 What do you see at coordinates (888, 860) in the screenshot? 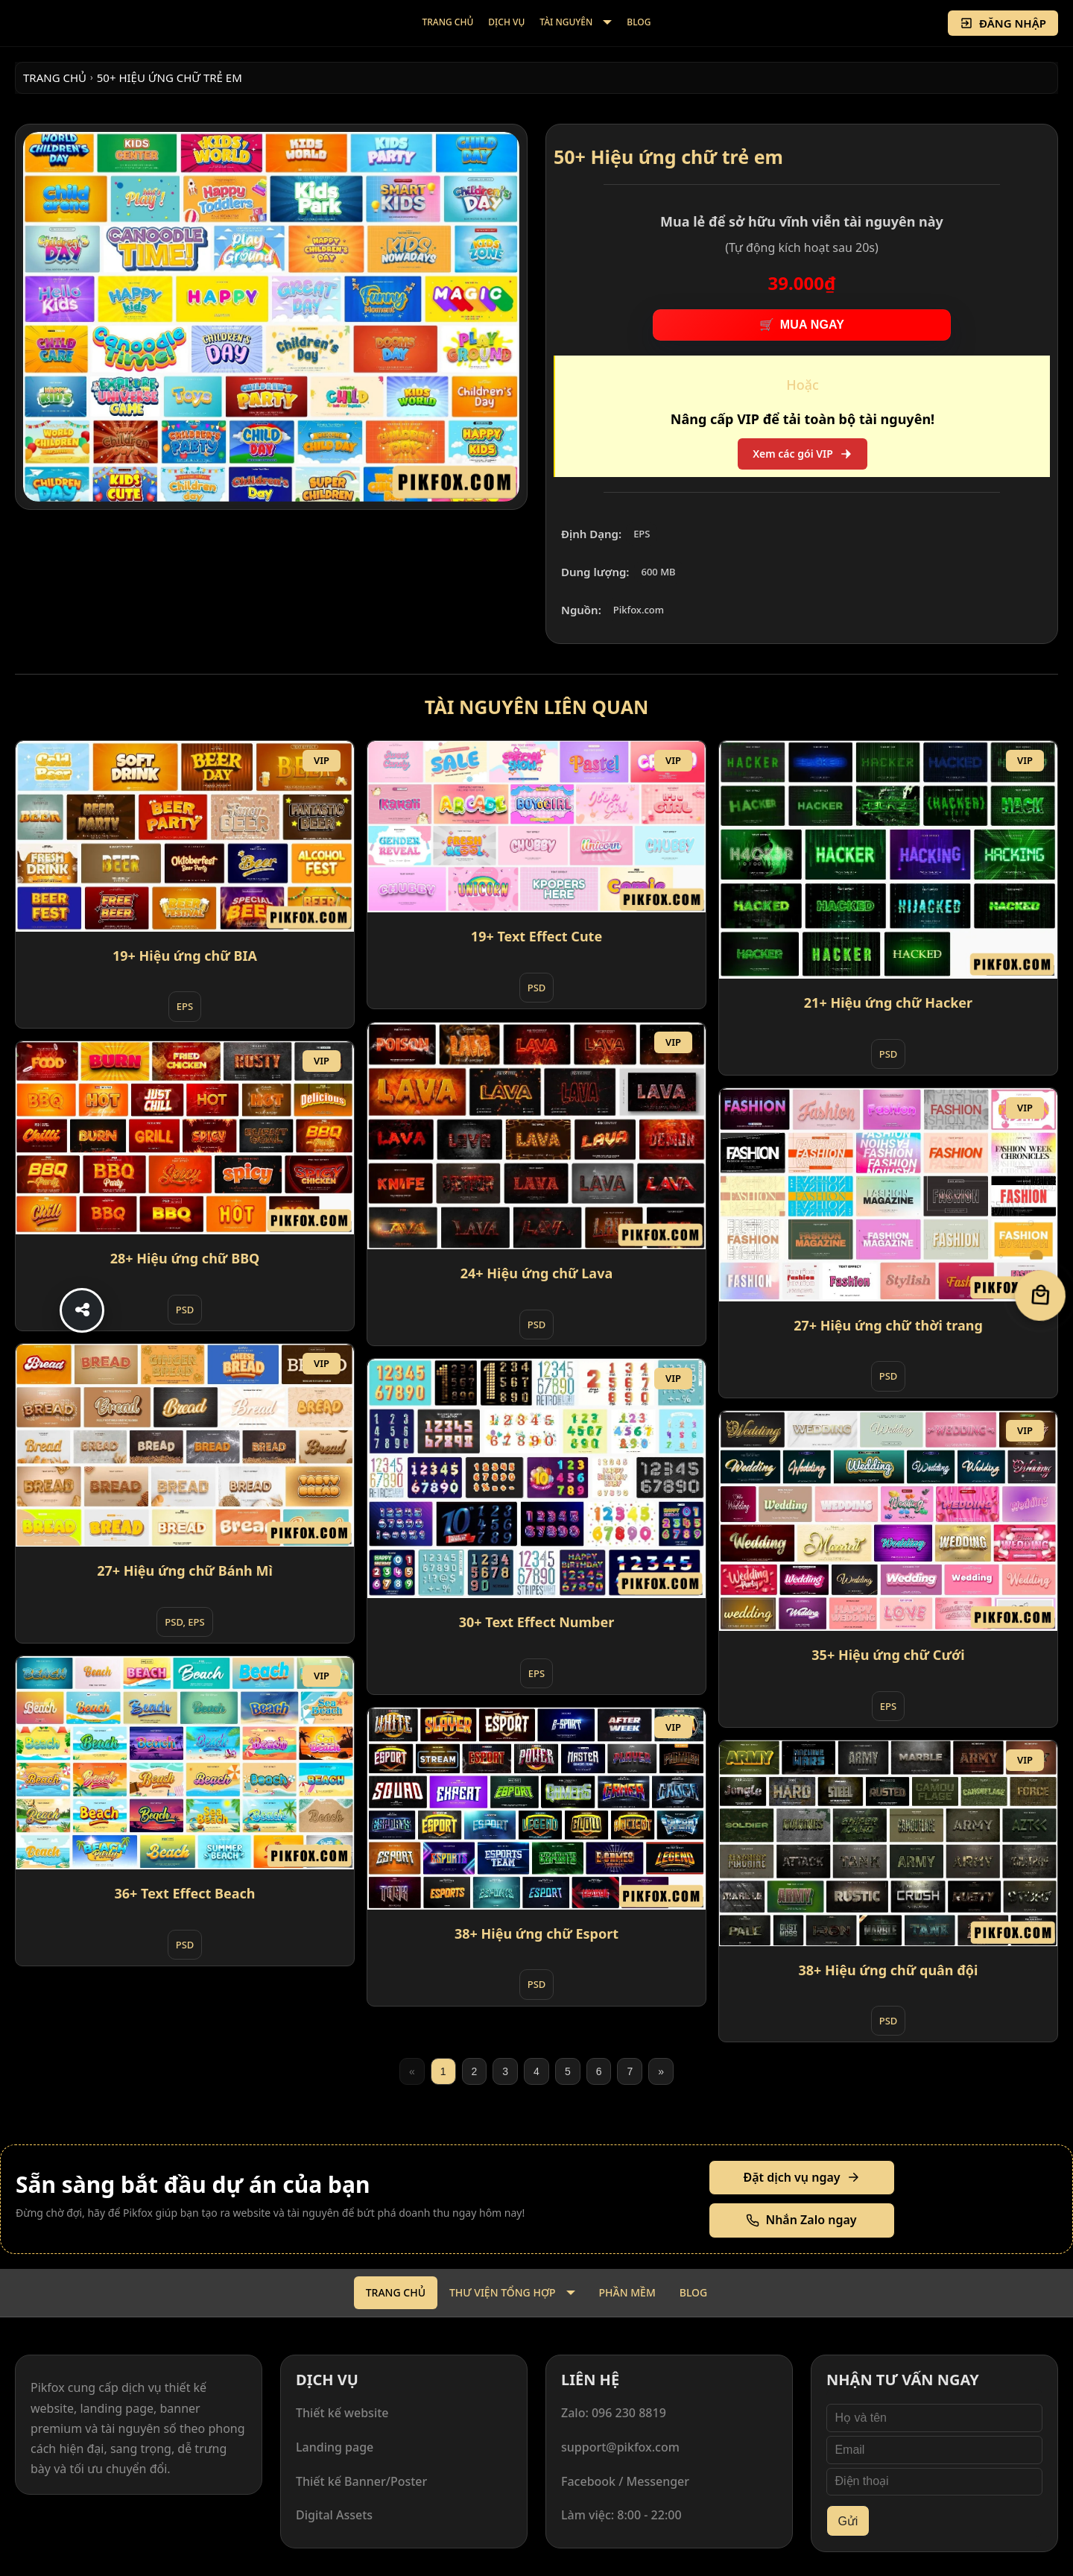
I see `[21+ Hiệu ứng chữ Hacker]` at bounding box center [888, 860].